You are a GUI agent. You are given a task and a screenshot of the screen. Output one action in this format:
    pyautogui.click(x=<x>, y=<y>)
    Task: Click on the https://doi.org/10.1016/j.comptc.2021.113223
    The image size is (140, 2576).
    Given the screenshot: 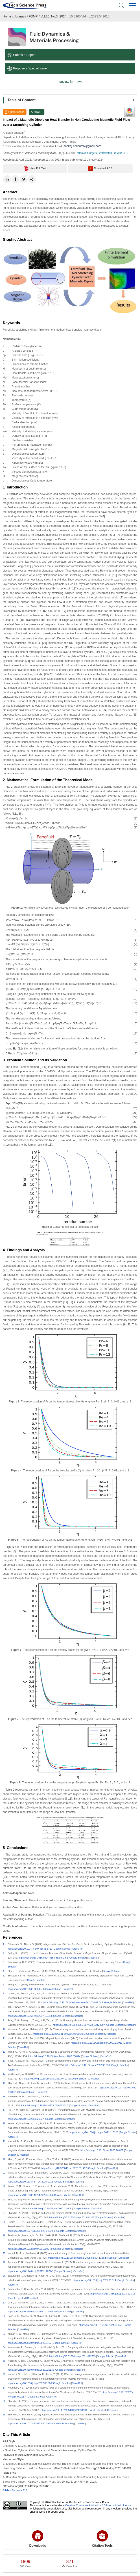 What is the action you would take?
    pyautogui.click(x=94, y=2132)
    